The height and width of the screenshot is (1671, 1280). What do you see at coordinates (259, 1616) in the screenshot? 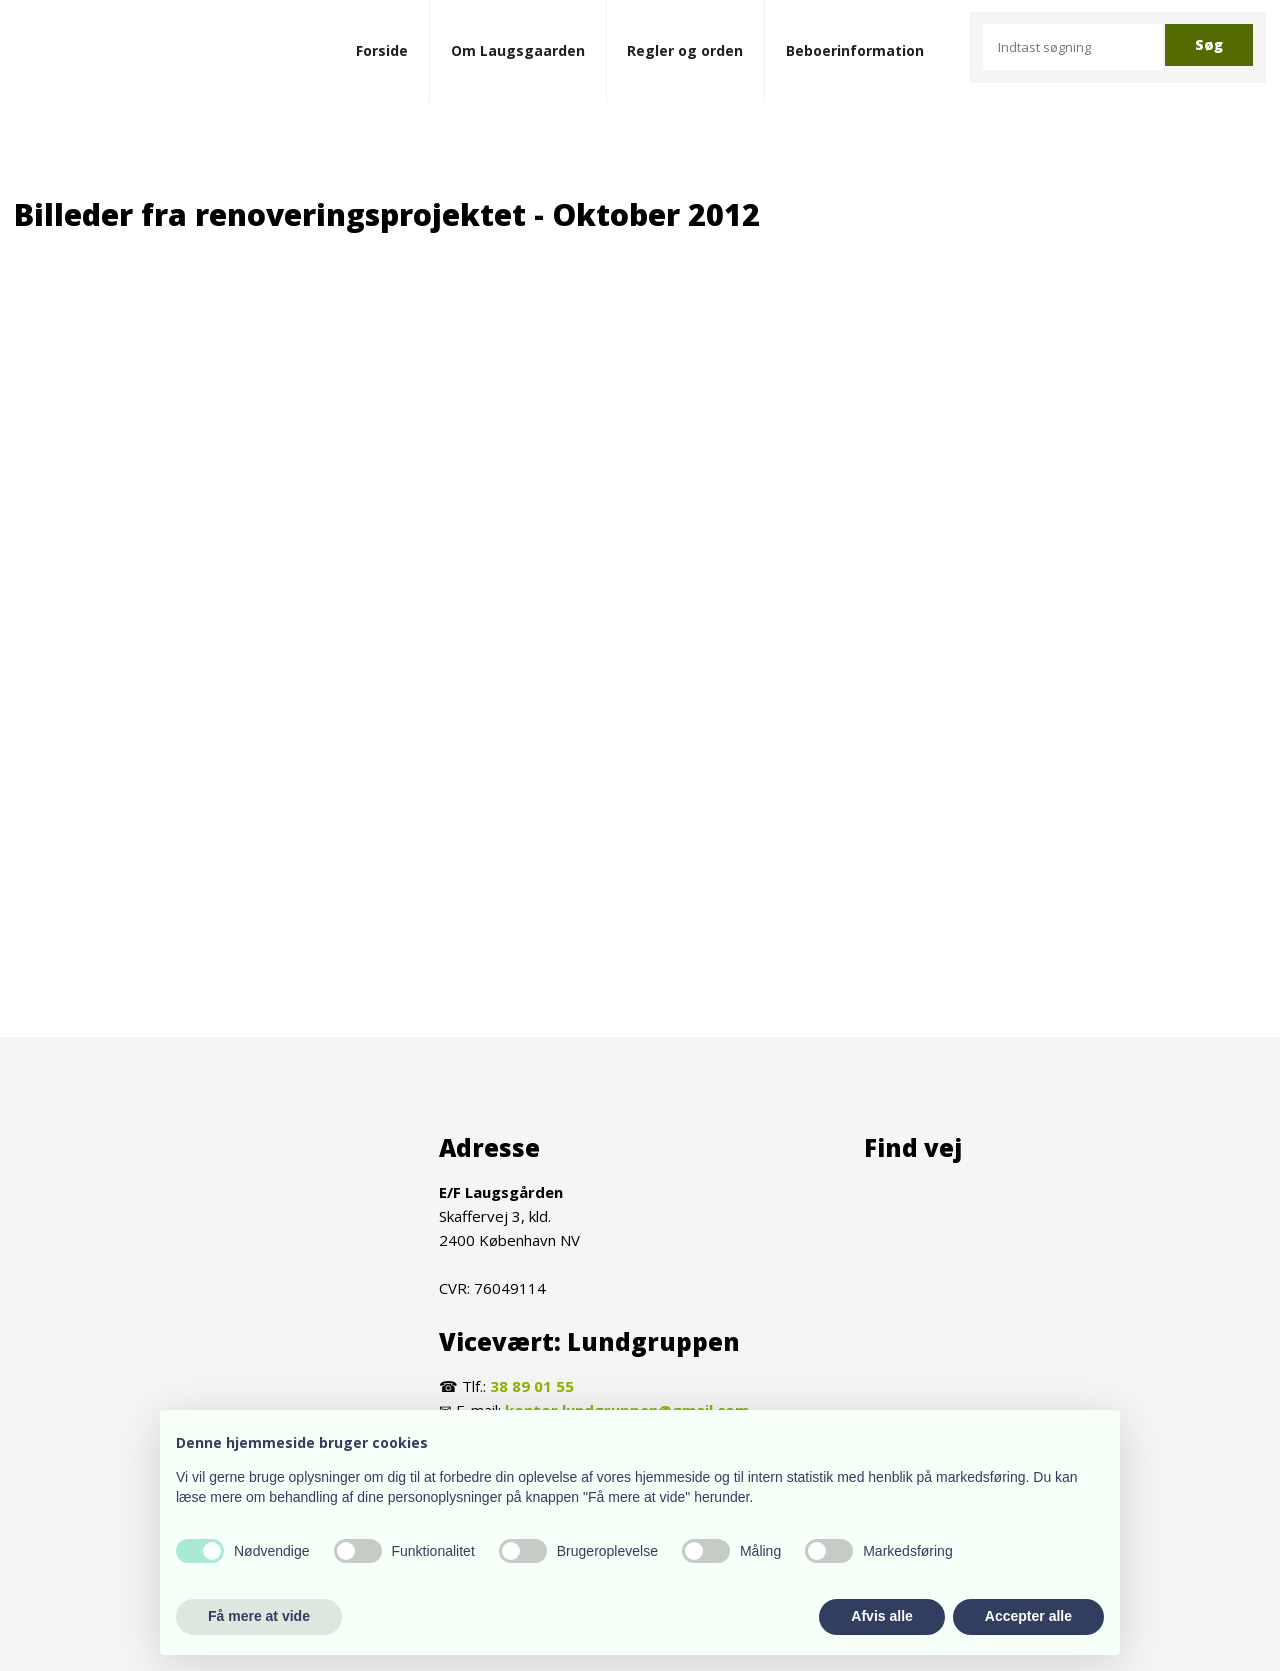
I see `Få mere at vide [button]` at bounding box center [259, 1616].